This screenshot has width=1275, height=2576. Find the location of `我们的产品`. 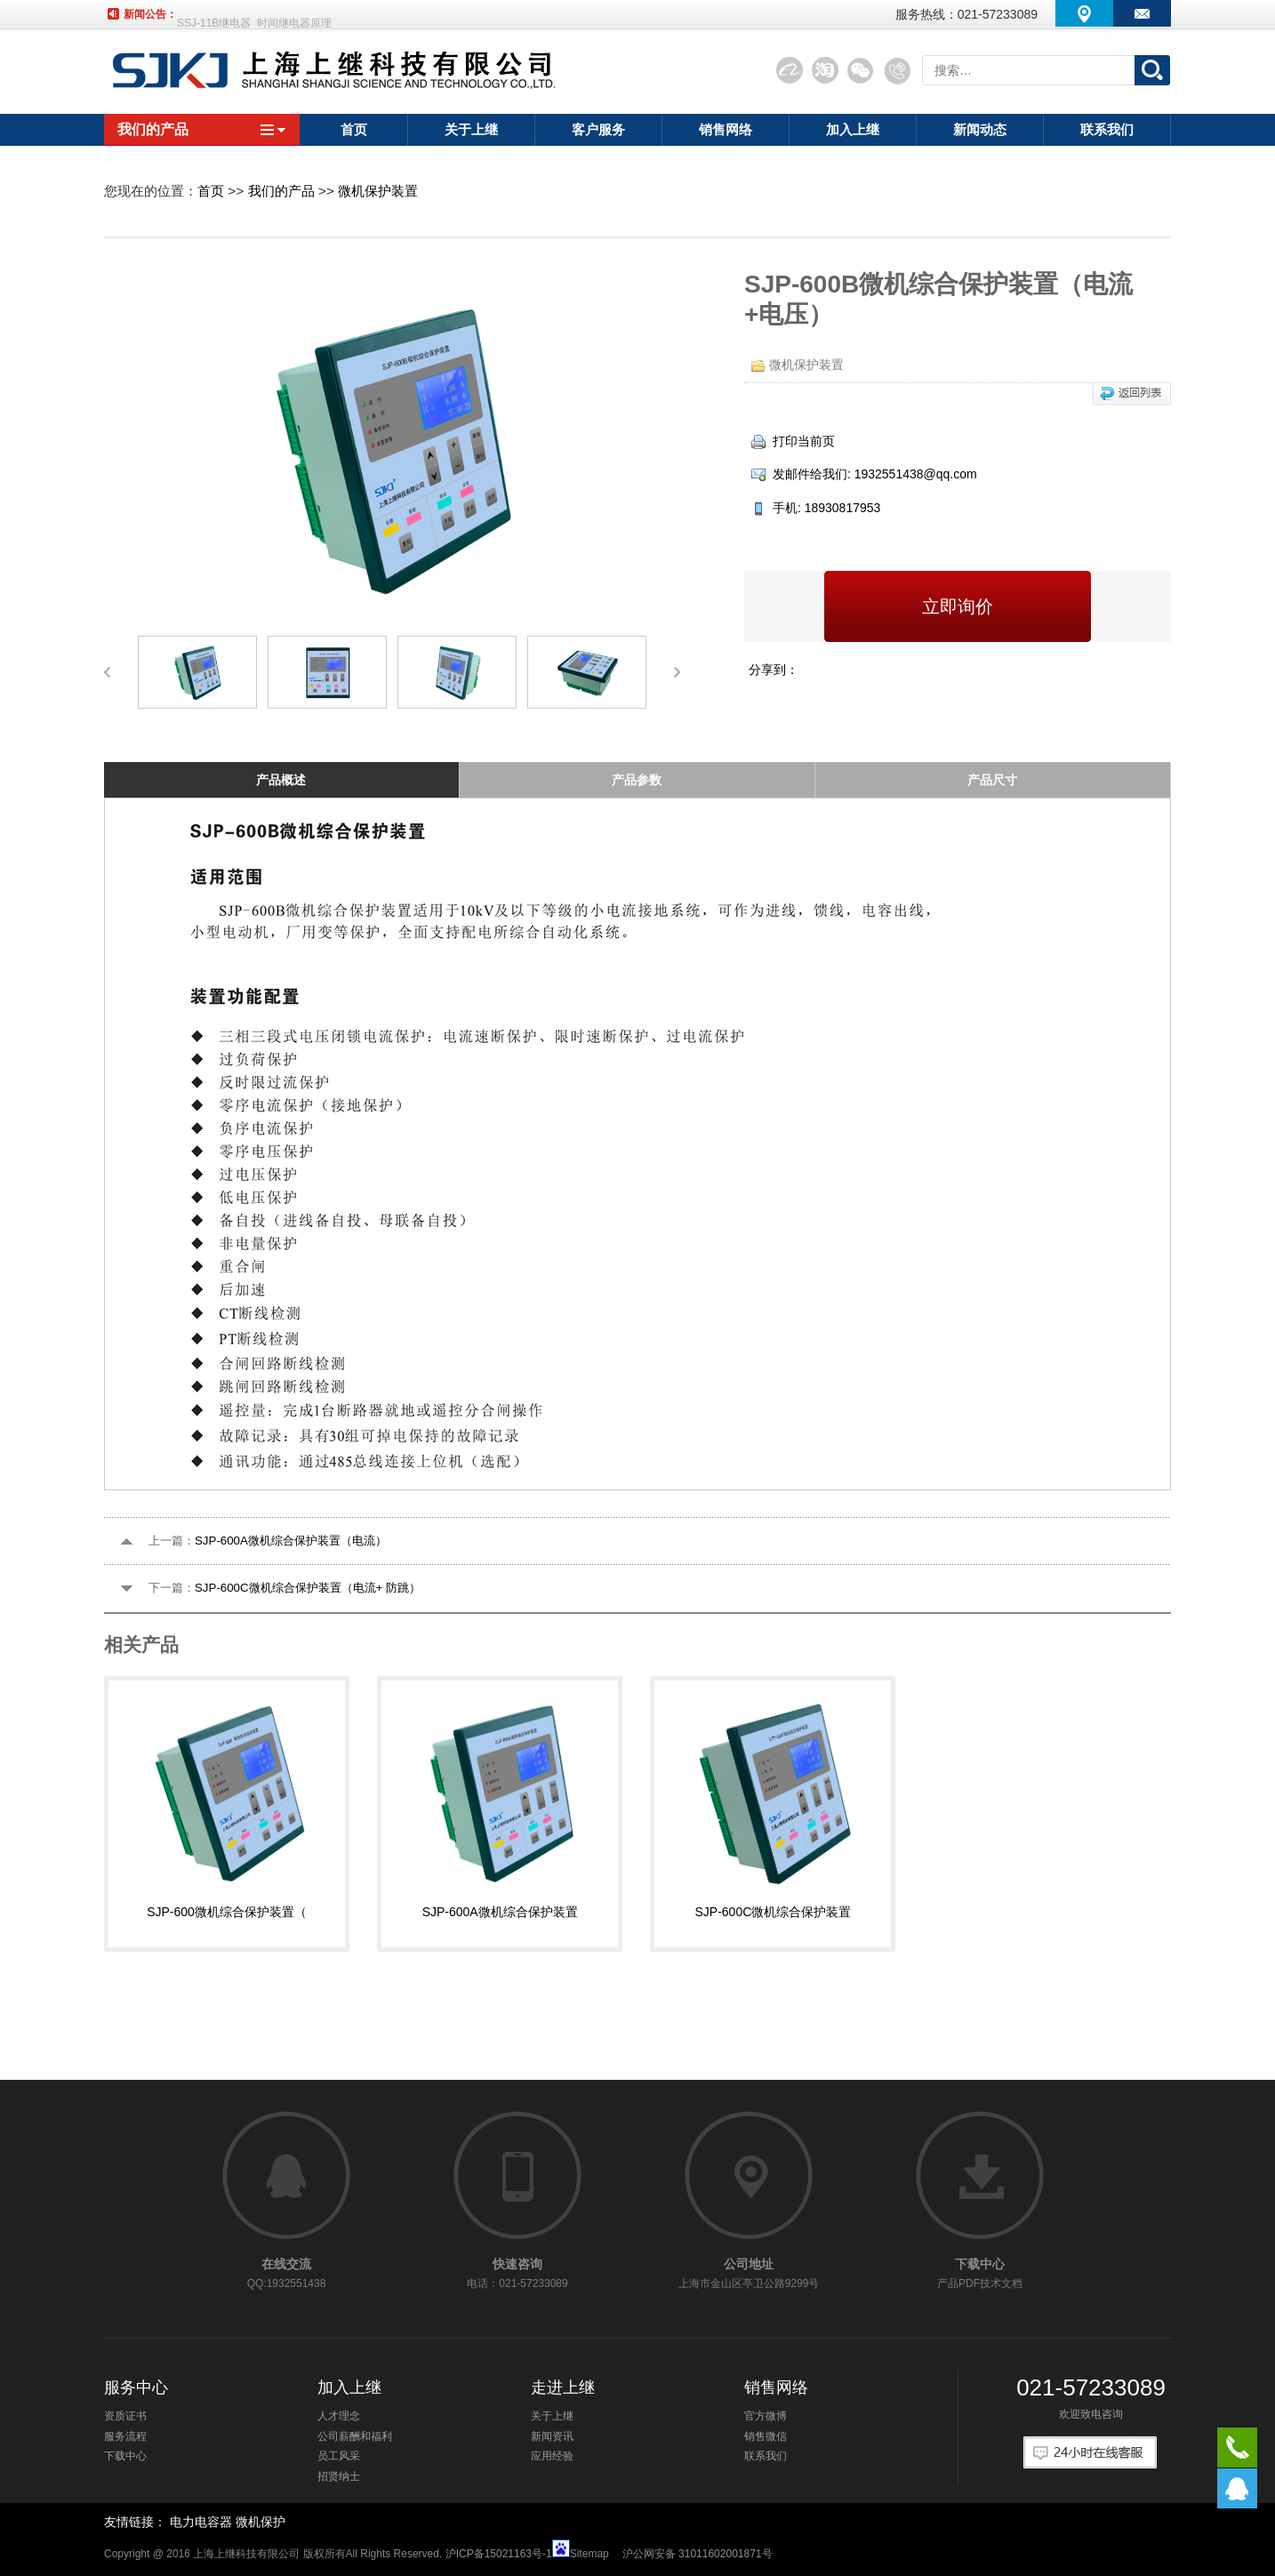

我们的产品 is located at coordinates (201, 129).